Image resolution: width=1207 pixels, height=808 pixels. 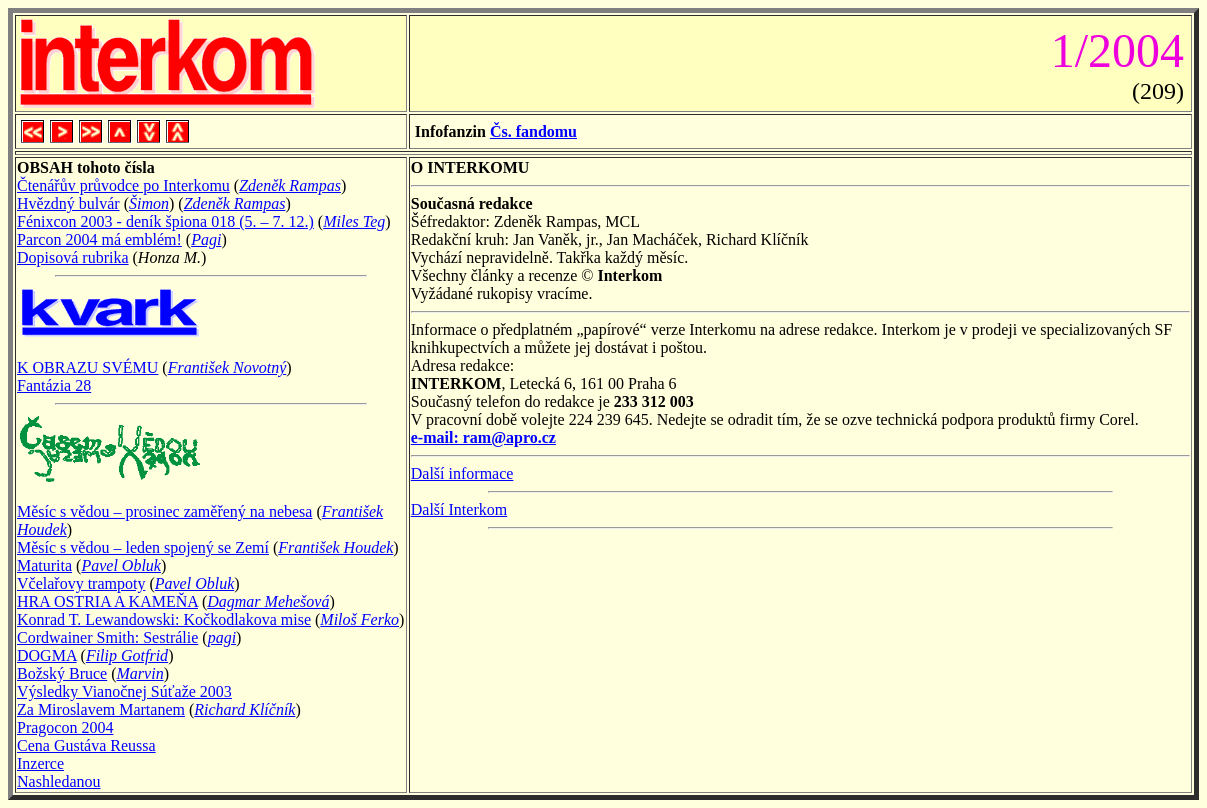 What do you see at coordinates (47, 655) in the screenshot?
I see `DOGMA` at bounding box center [47, 655].